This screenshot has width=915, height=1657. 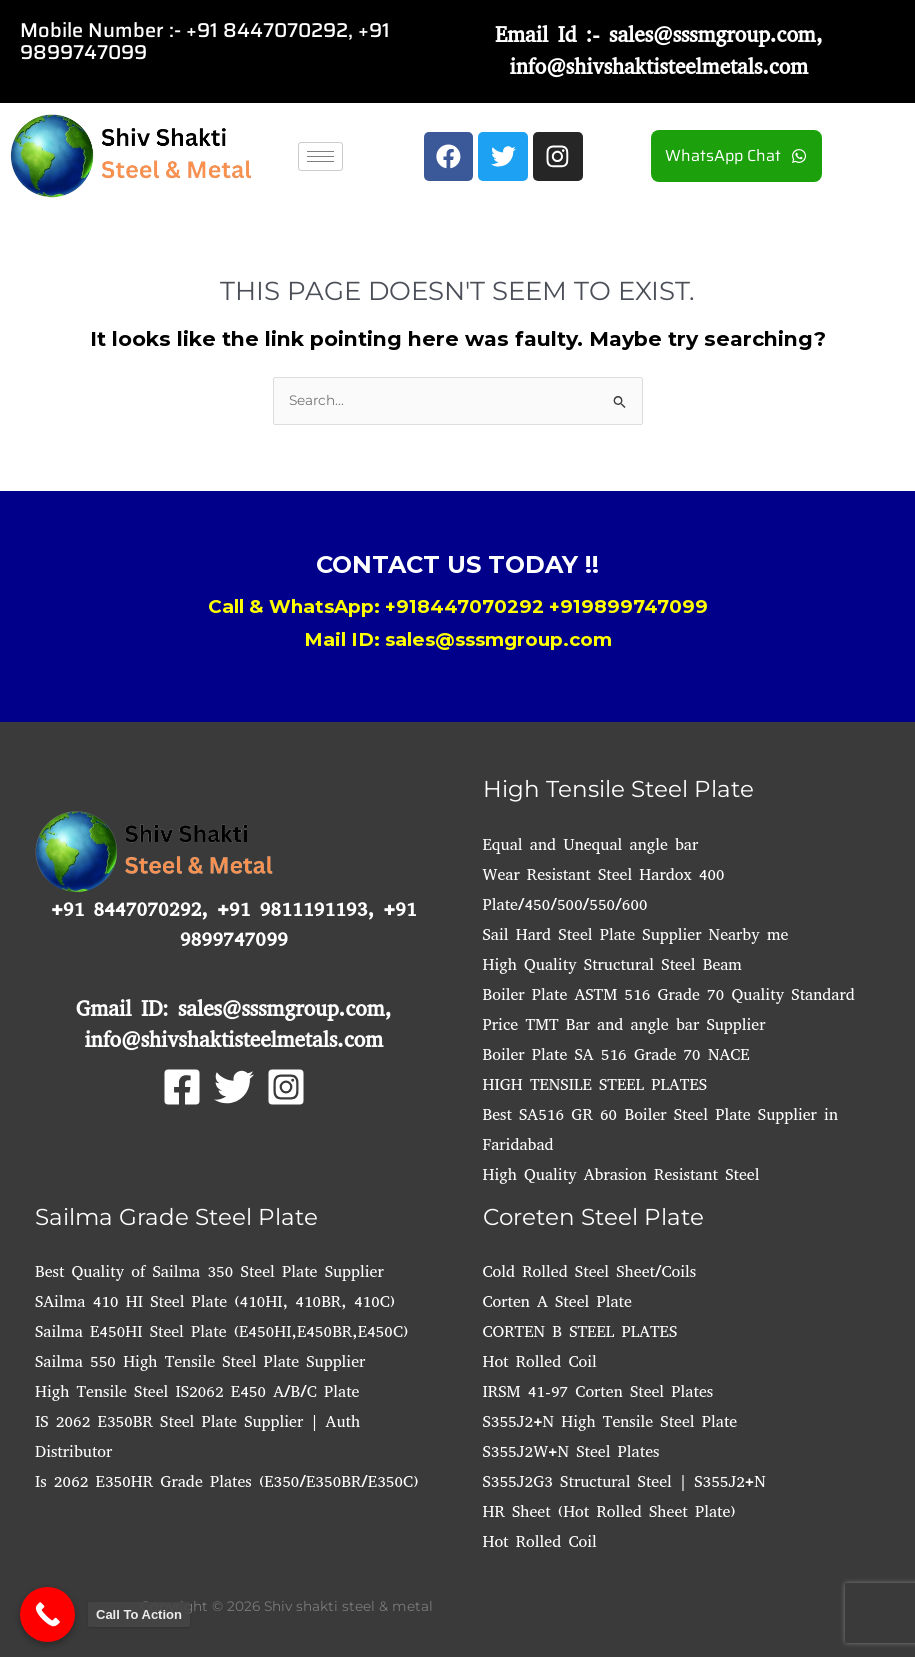 I want to click on IRSM 41-97 Corten Steel Plates, so click(x=598, y=1391).